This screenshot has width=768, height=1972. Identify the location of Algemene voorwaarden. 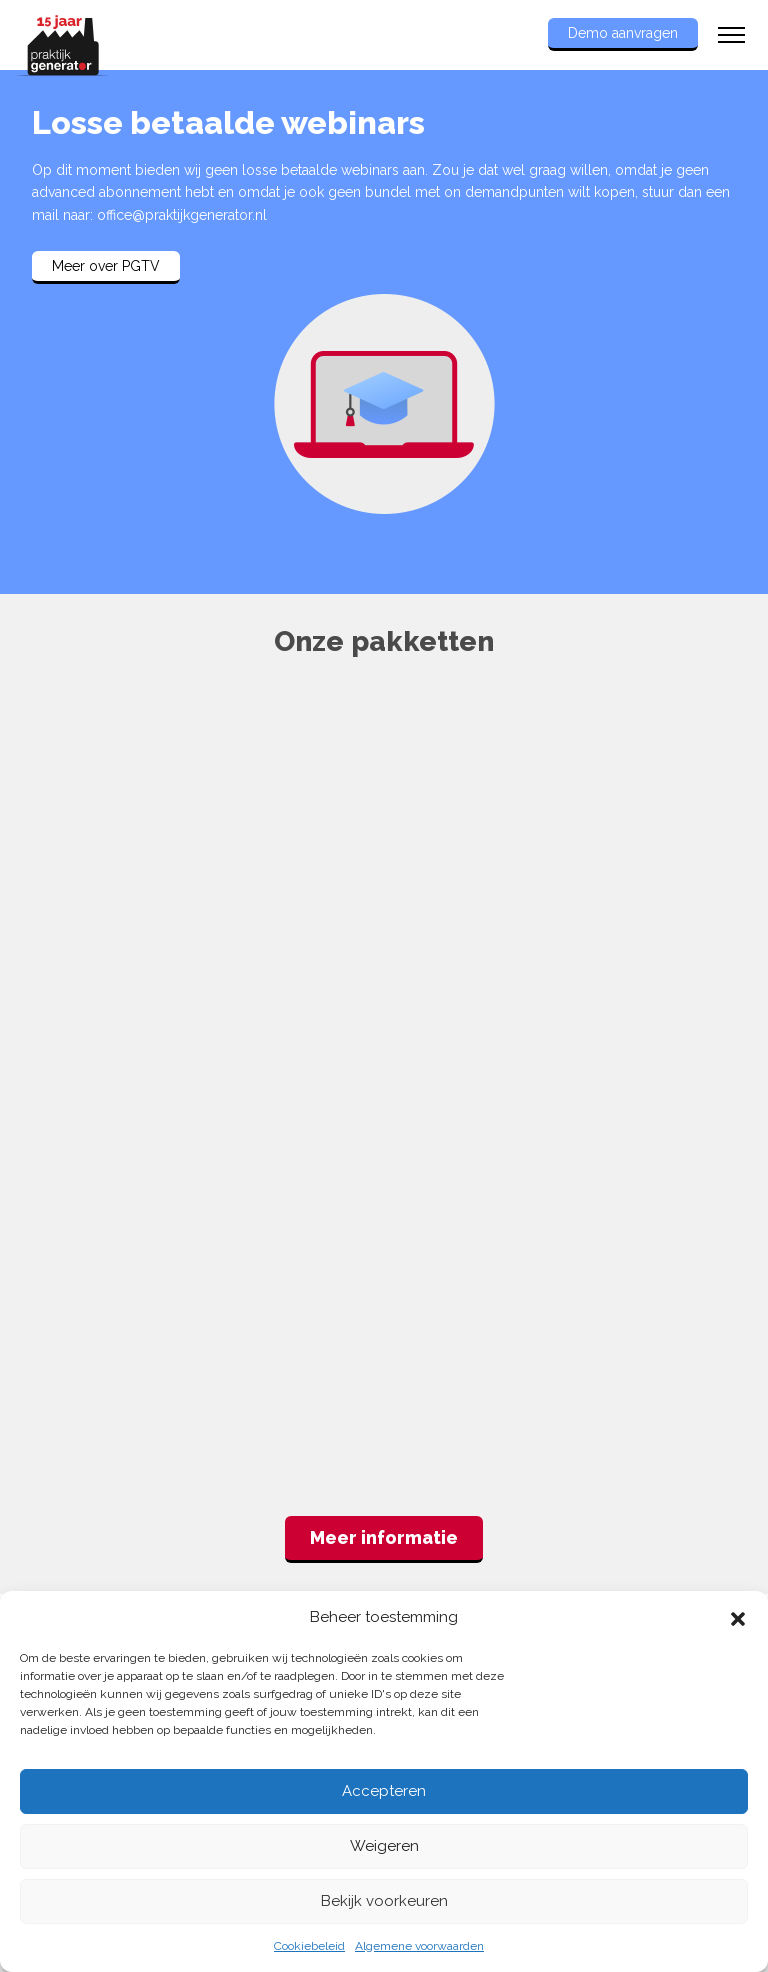
(419, 1946).